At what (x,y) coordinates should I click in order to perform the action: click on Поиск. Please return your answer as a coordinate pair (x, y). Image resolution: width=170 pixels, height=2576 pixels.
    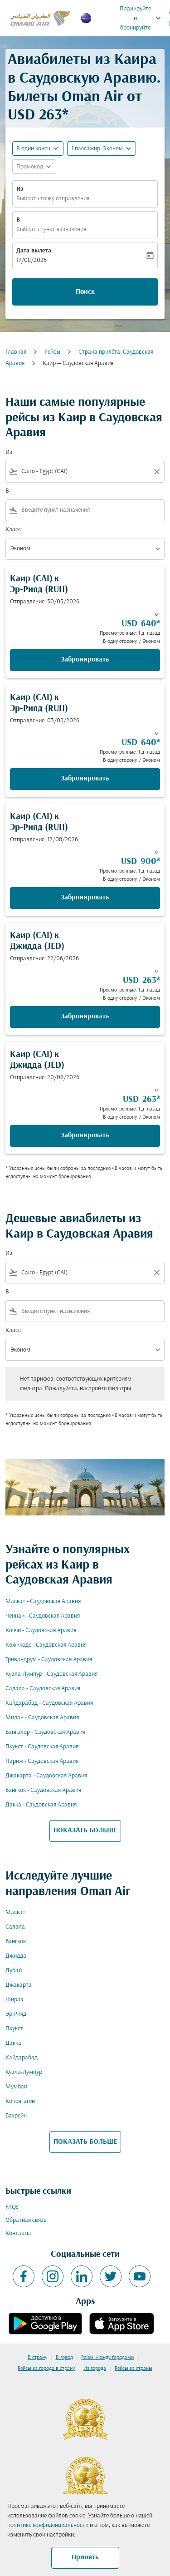
    Looking at the image, I should click on (85, 292).